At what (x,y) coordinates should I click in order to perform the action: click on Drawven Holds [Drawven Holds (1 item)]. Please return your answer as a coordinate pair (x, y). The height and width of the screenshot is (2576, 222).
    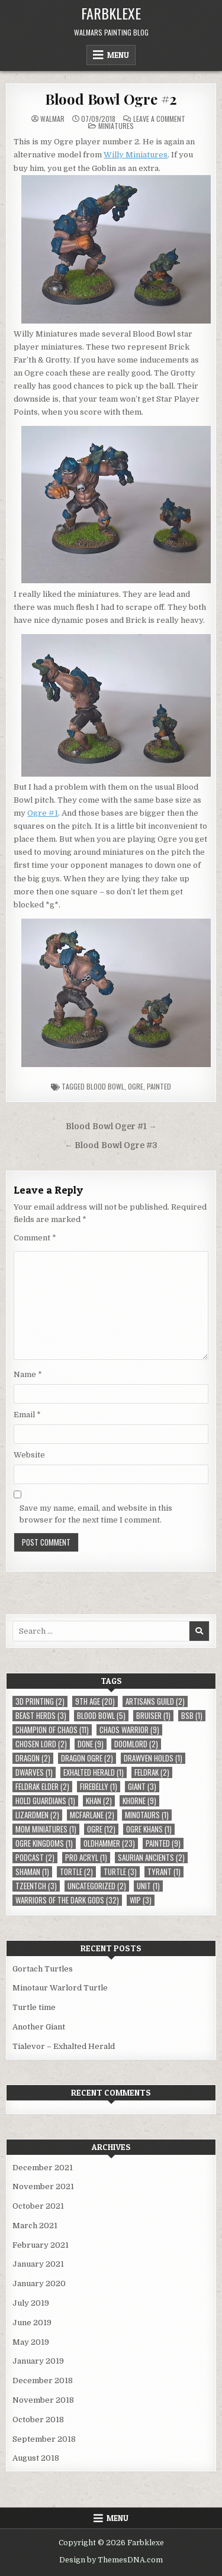
    Looking at the image, I should click on (153, 1758).